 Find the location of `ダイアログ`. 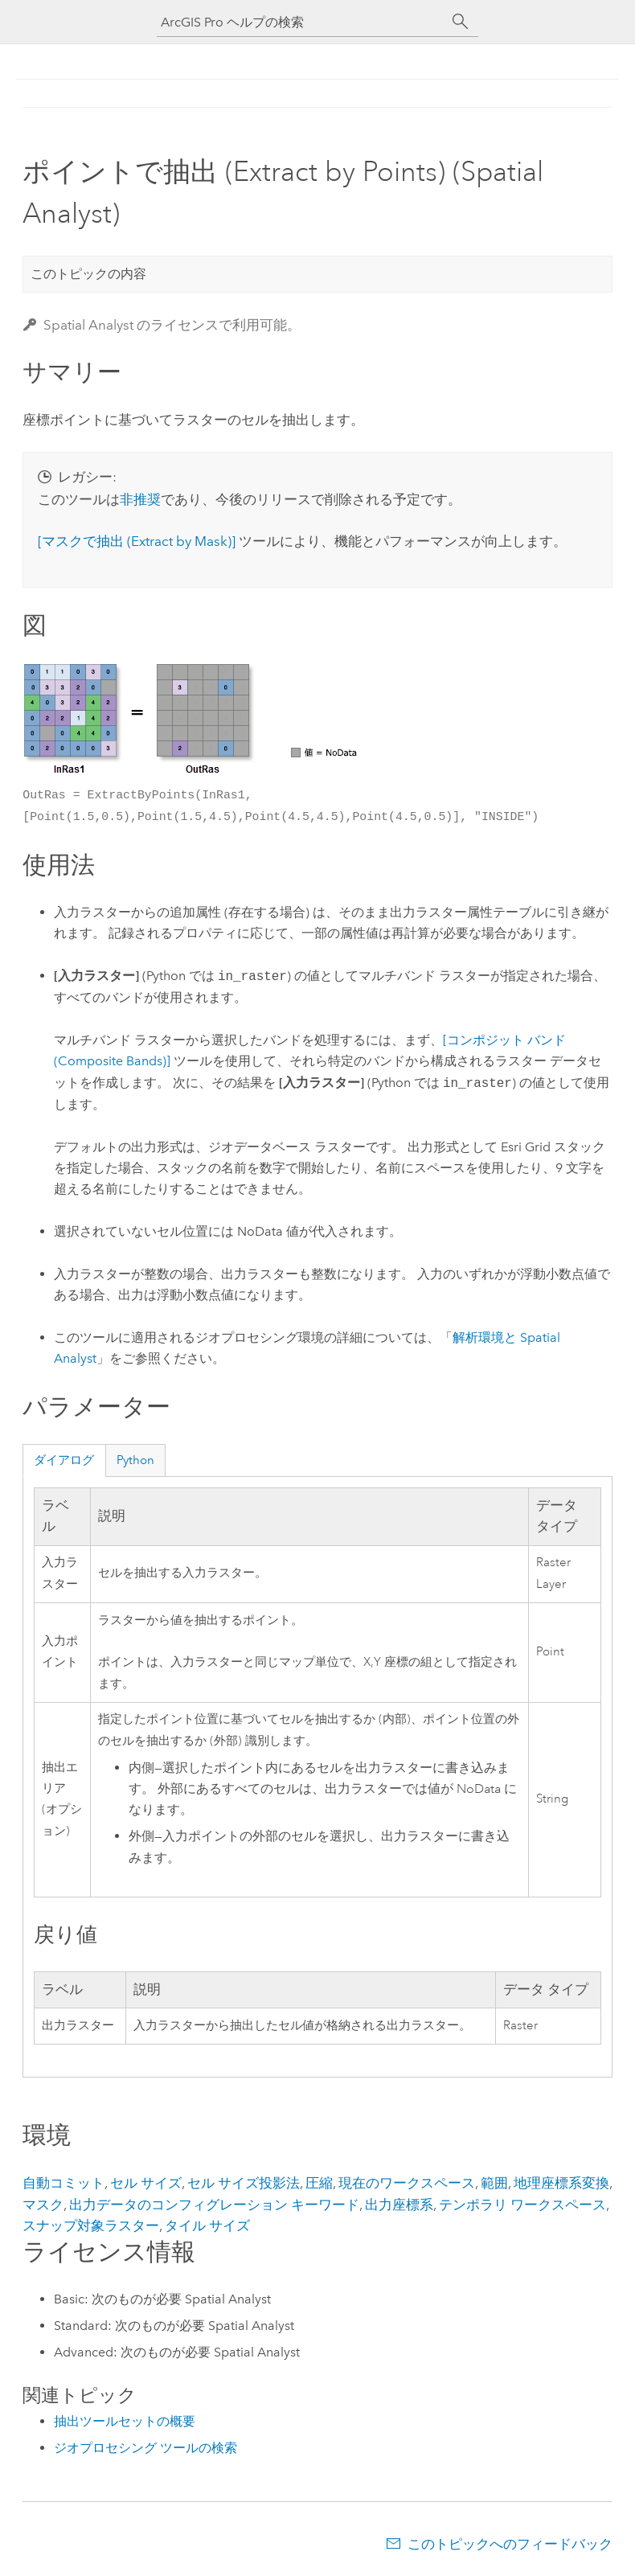

ダイアログ is located at coordinates (64, 1460).